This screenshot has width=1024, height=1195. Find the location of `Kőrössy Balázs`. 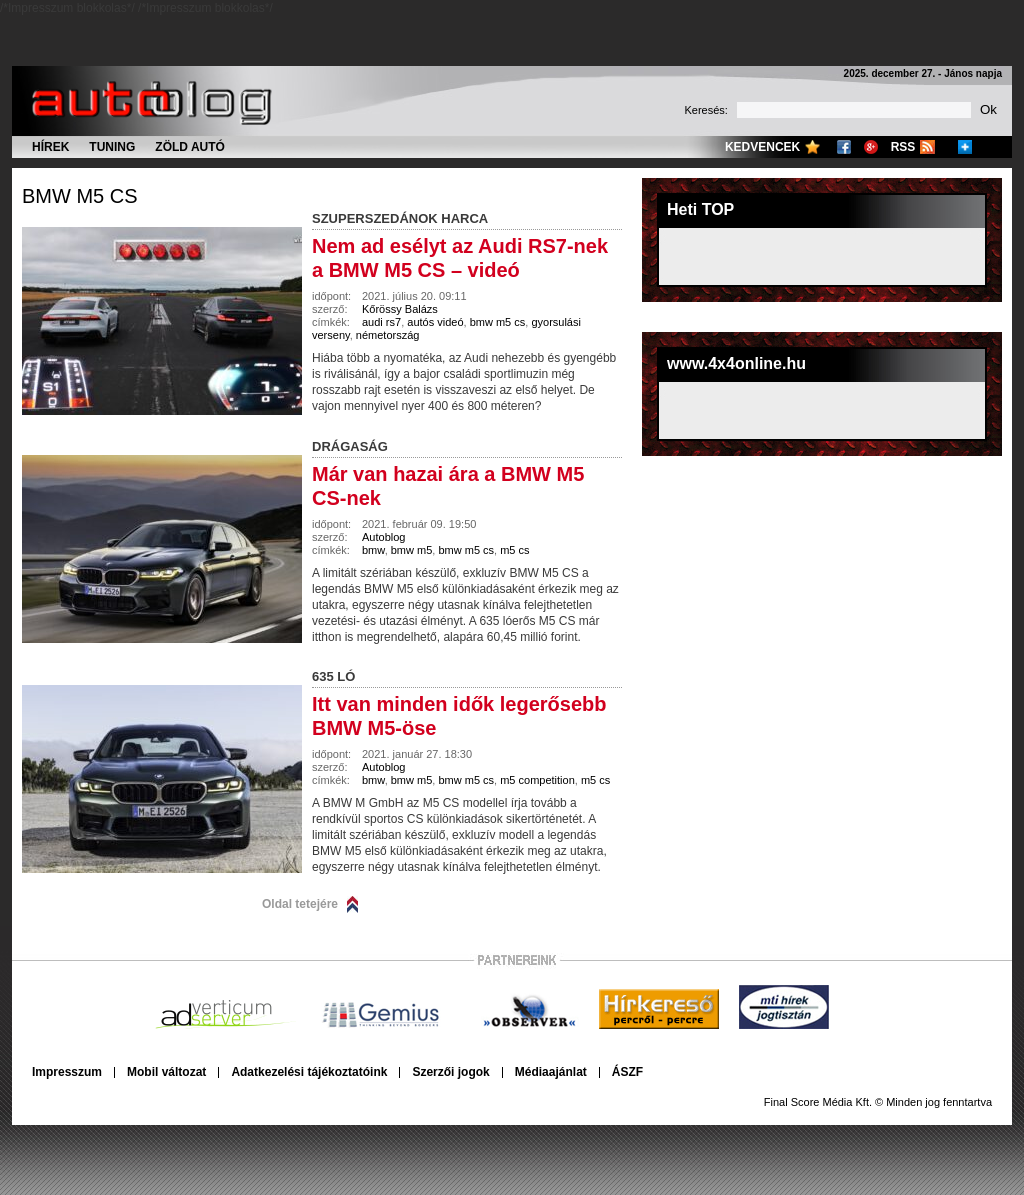

Kőrössy Balázs is located at coordinates (400, 309).